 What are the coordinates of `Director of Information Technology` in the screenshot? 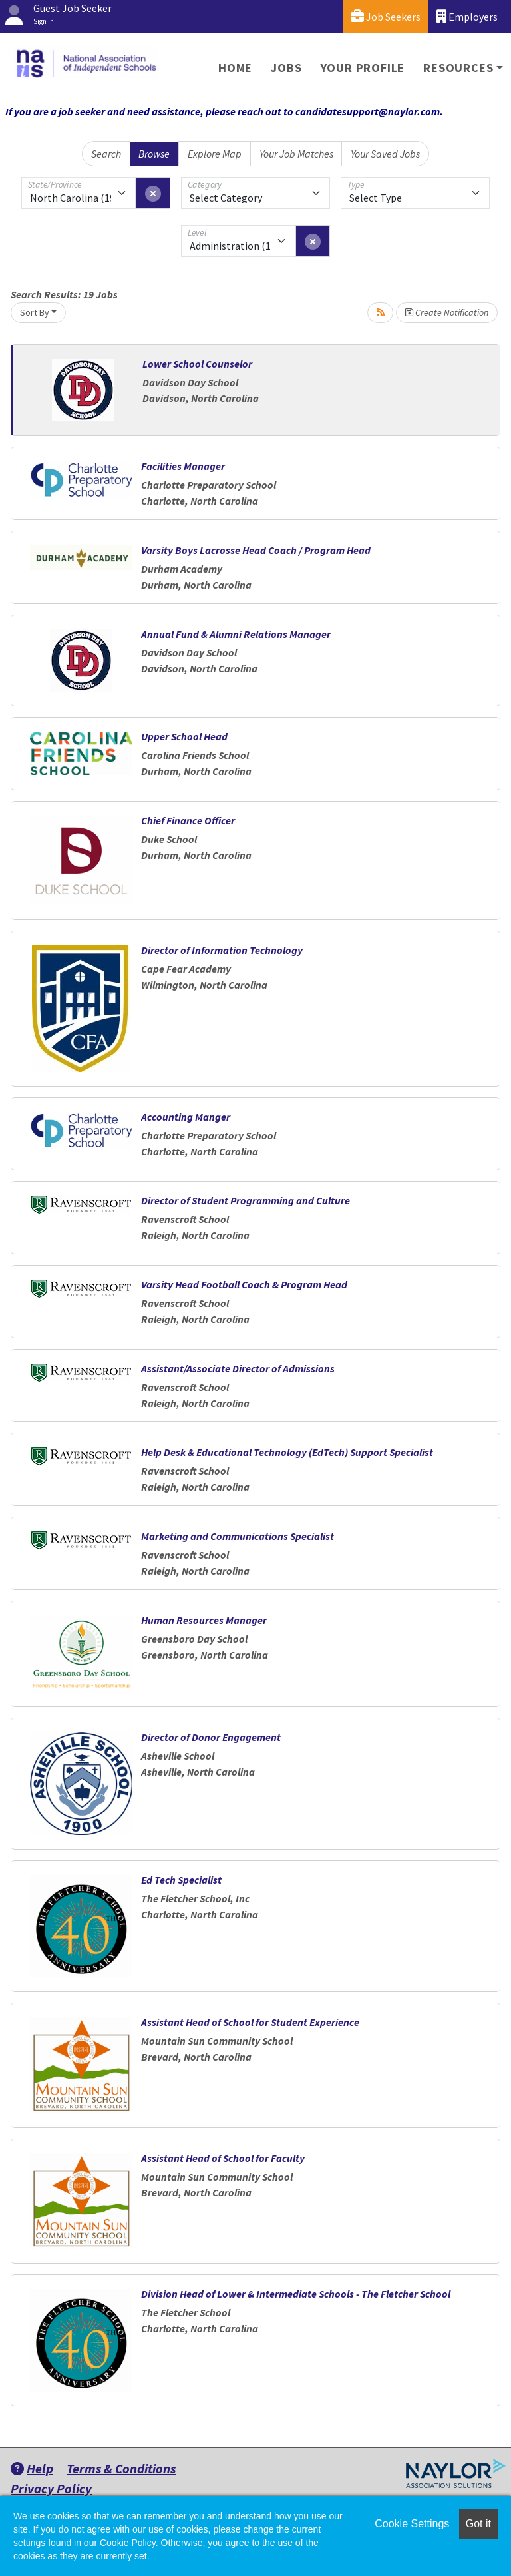 It's located at (222, 950).